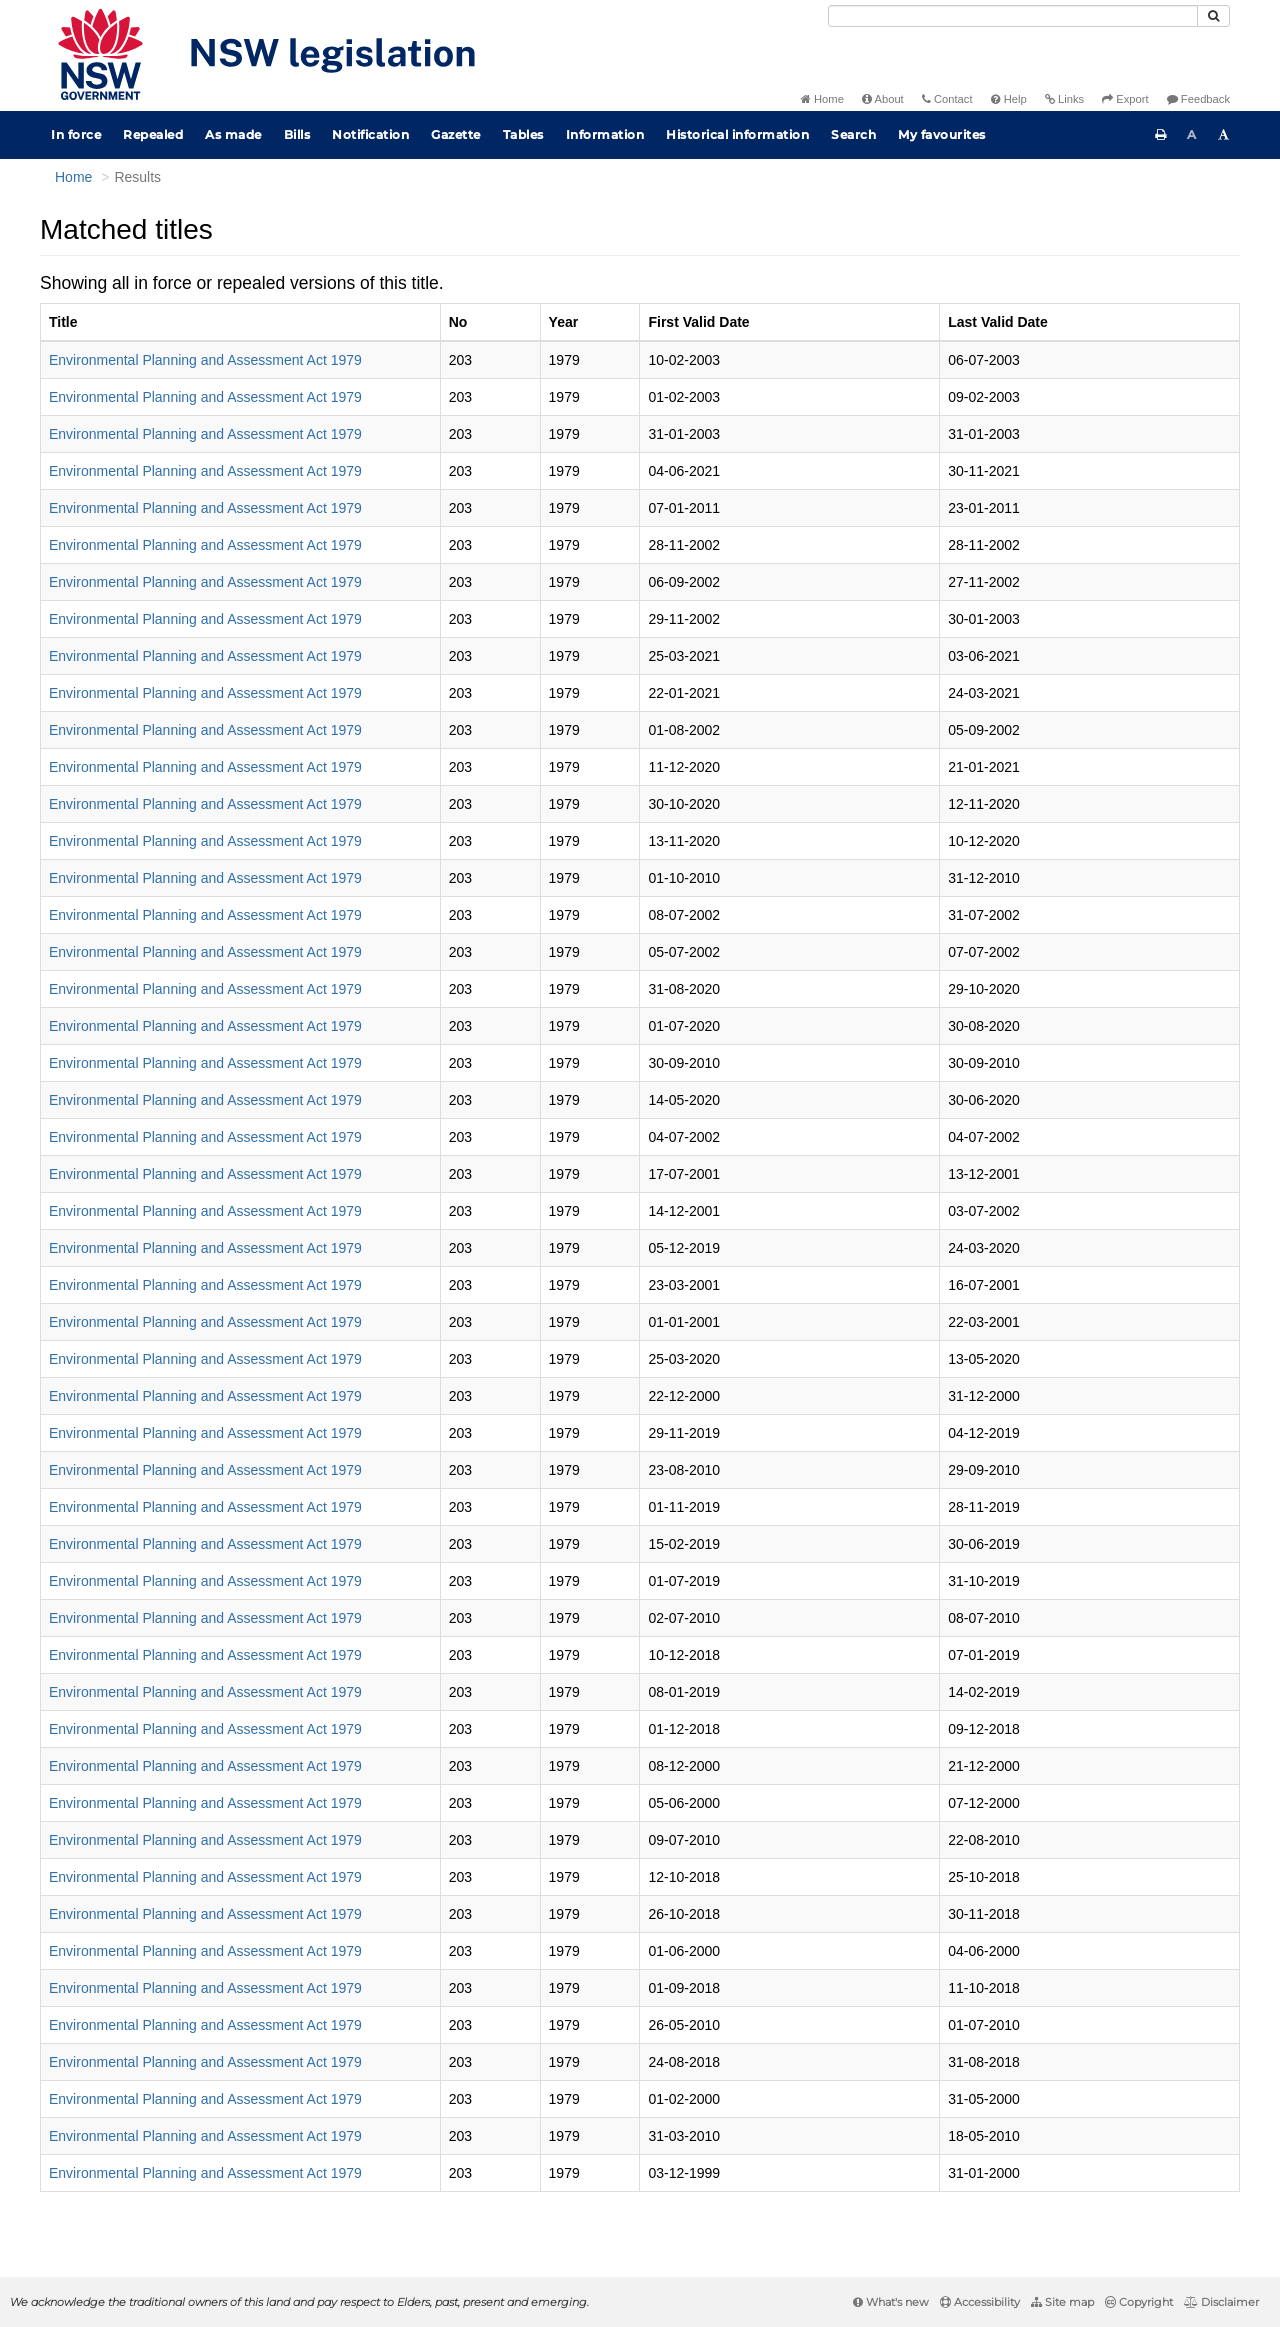 Image resolution: width=1280 pixels, height=2327 pixels. I want to click on In force, so click(76, 134).